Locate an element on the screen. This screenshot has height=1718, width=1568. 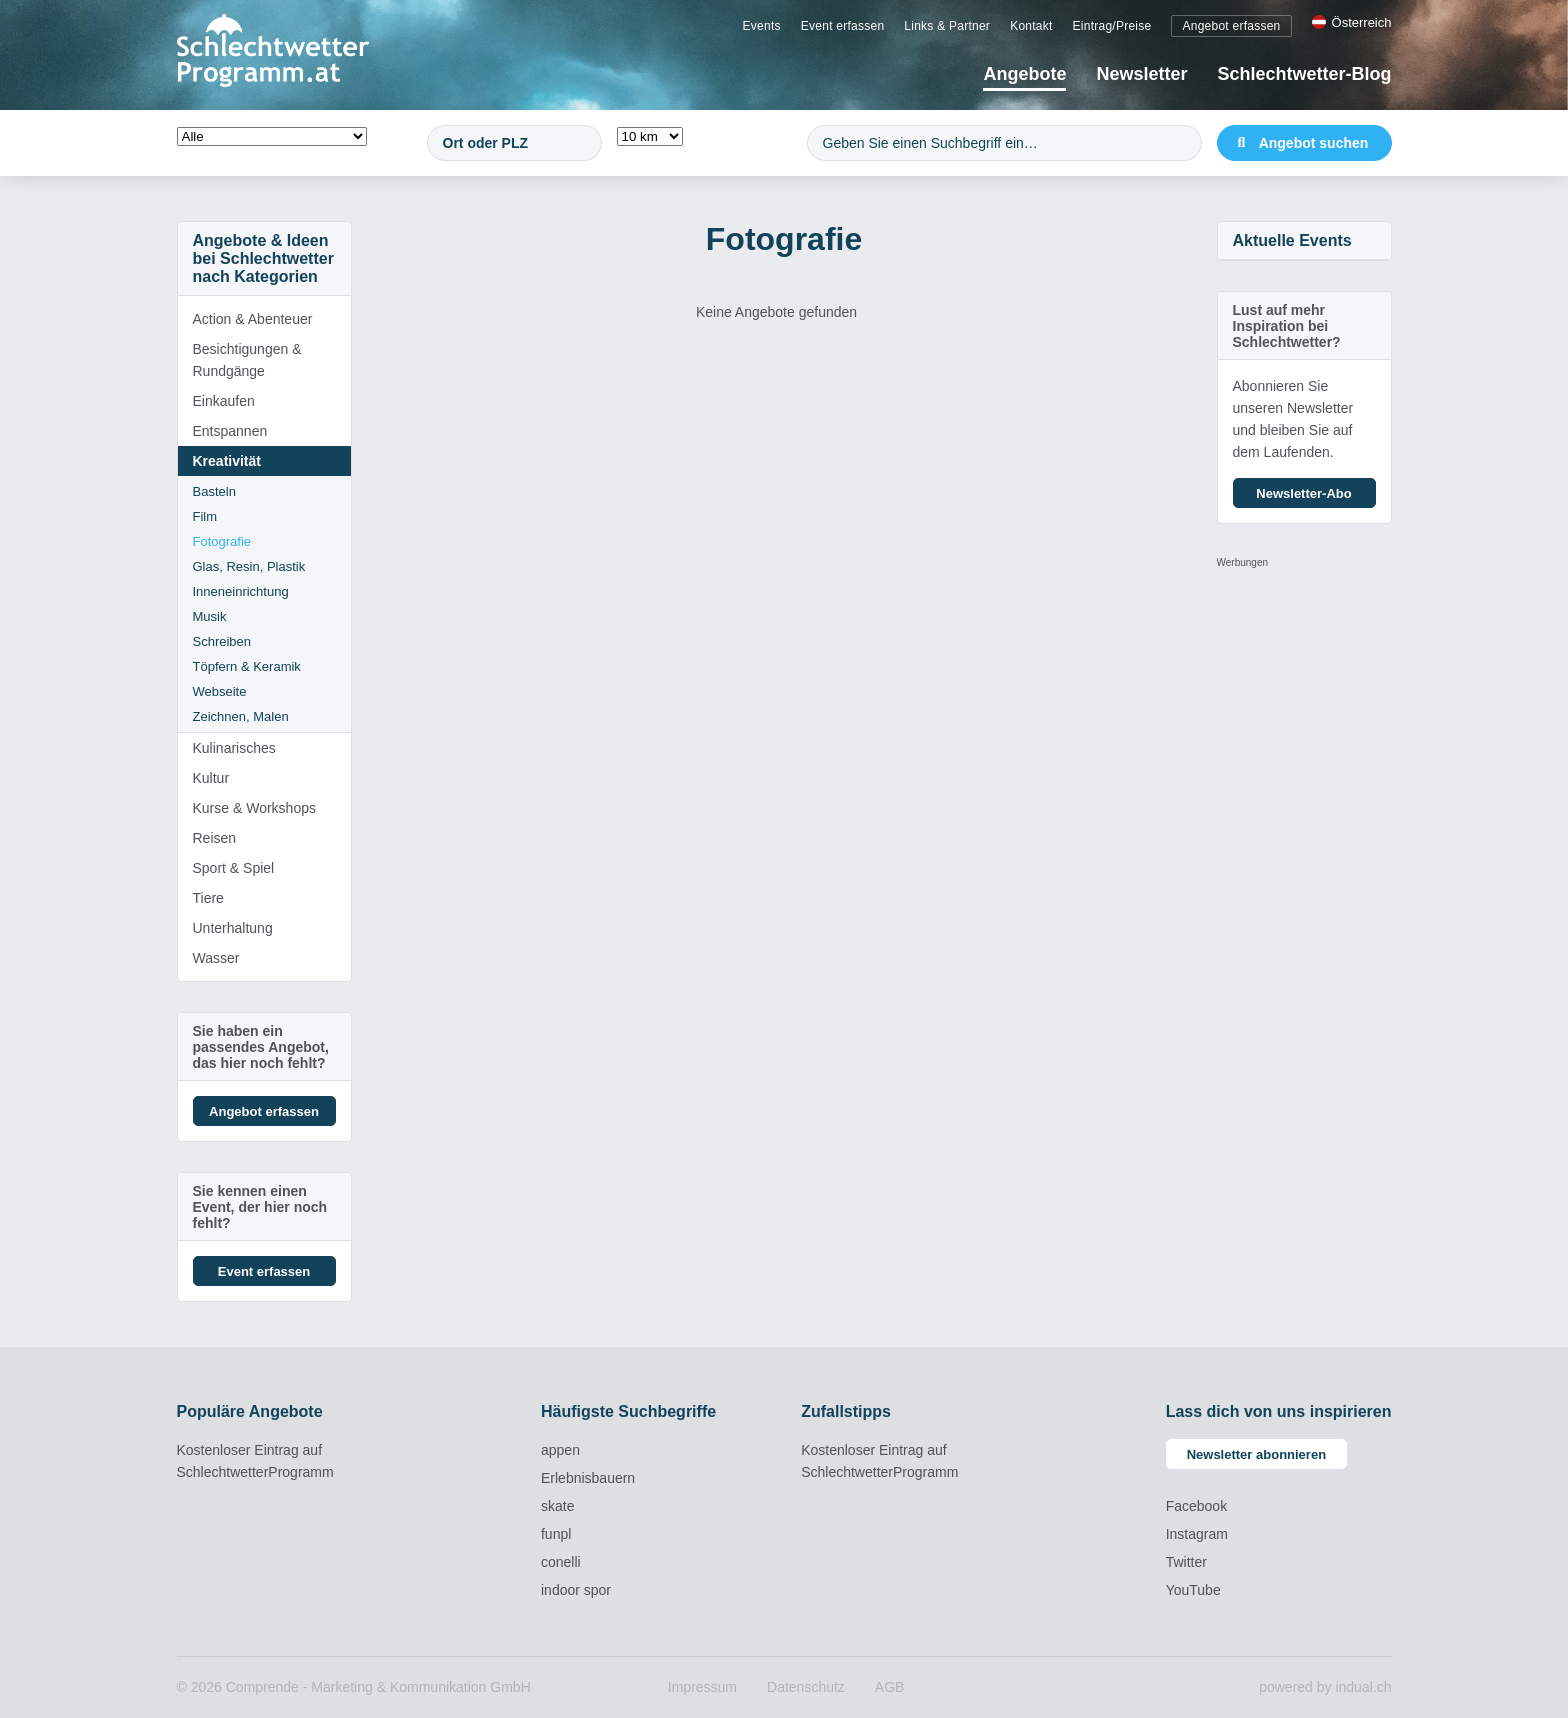
appen is located at coordinates (560, 1450).